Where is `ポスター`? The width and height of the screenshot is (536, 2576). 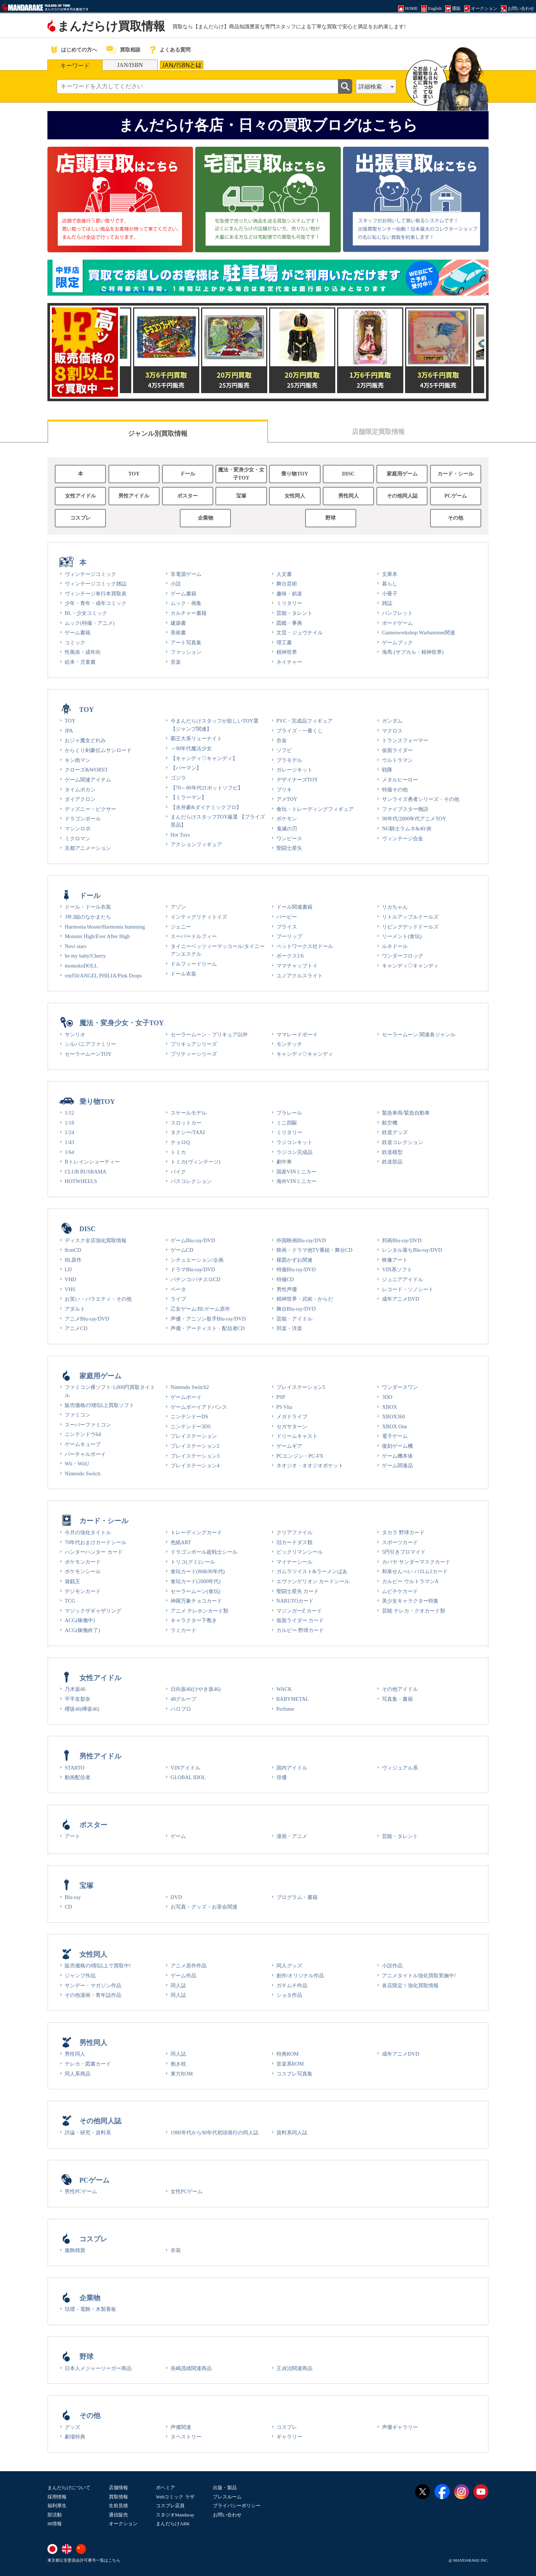
ポスター is located at coordinates (187, 496).